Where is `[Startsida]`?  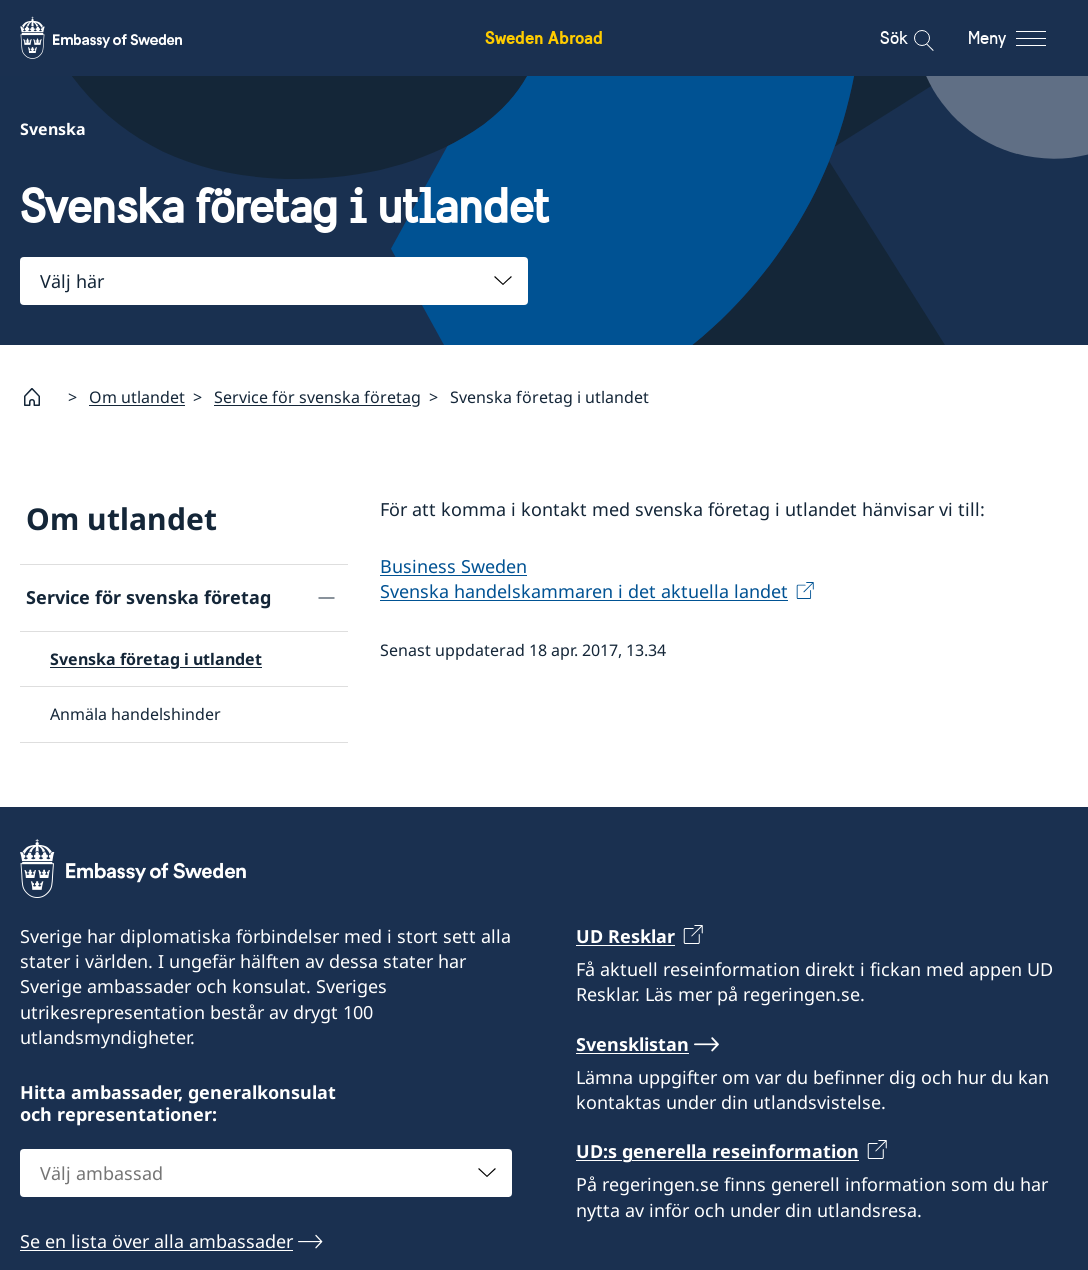 [Startsida] is located at coordinates (40, 397).